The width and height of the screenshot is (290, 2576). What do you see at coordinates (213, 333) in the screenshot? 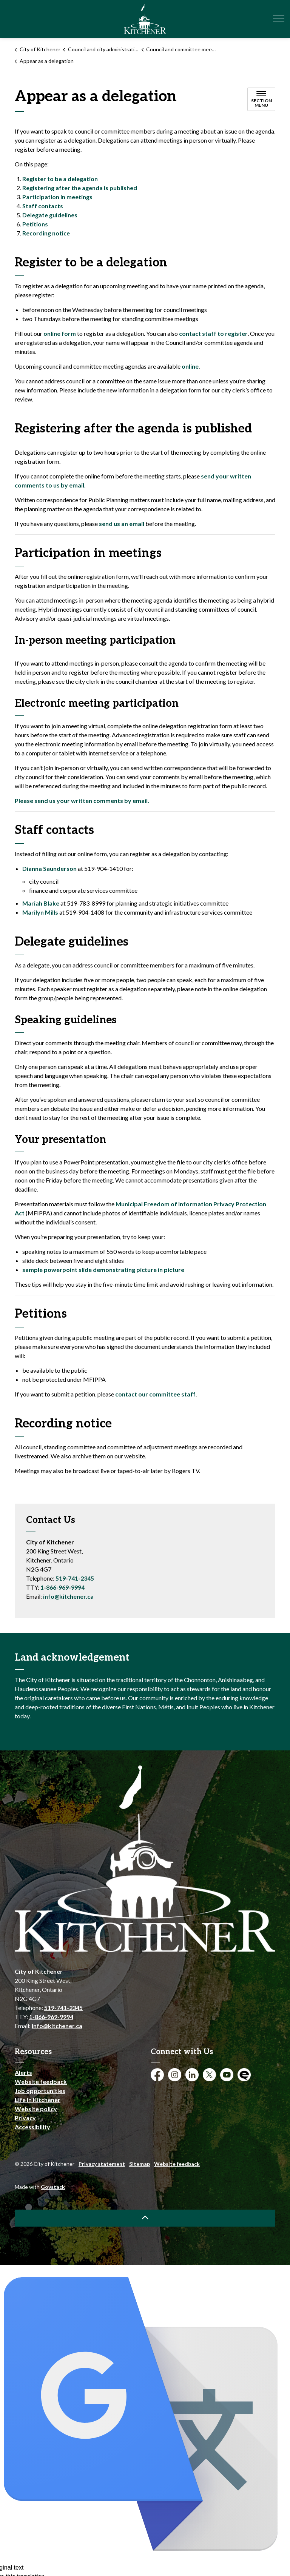
I see `contact staff to register` at bounding box center [213, 333].